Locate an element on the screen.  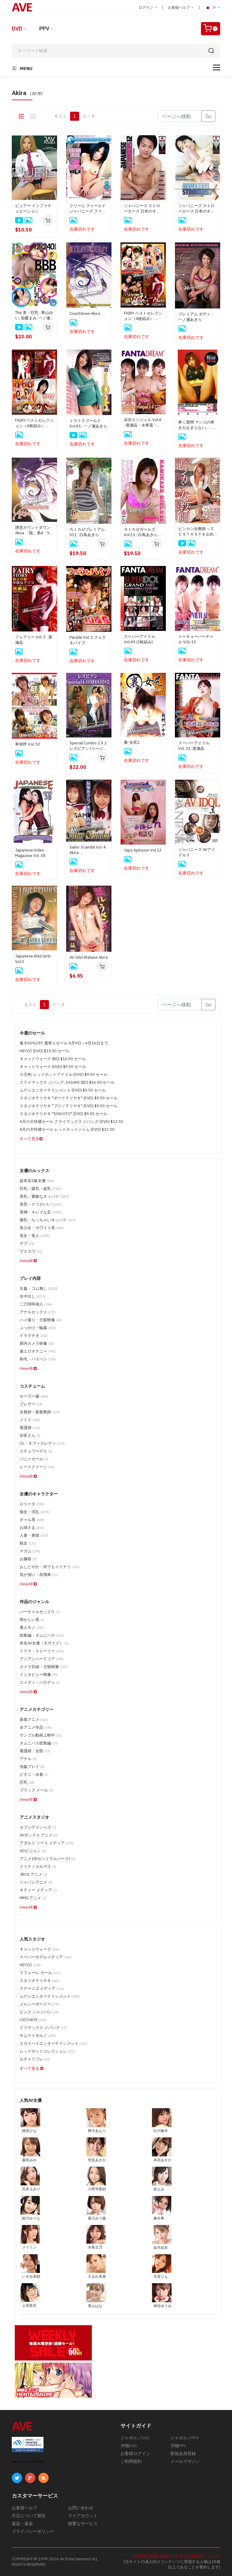
美脚・キレイな足 is located at coordinates (41, 1212).